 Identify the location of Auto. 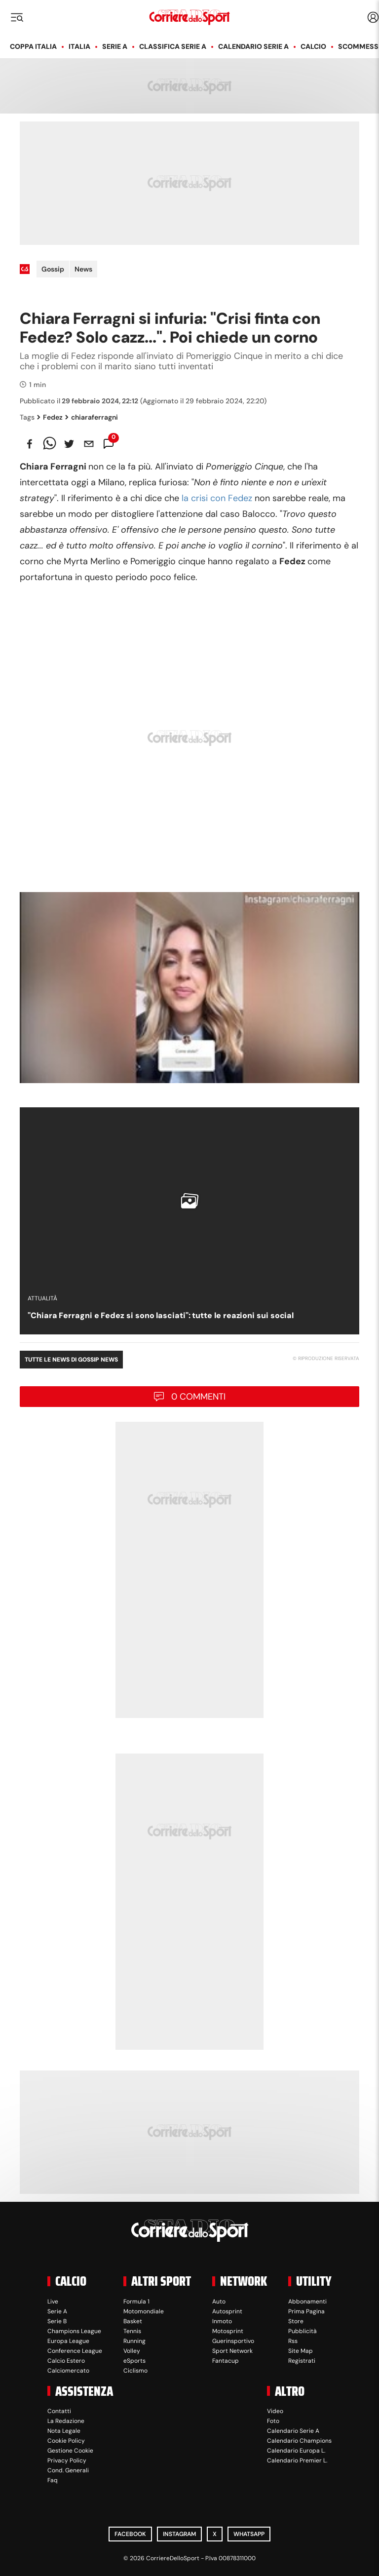
(219, 2301).